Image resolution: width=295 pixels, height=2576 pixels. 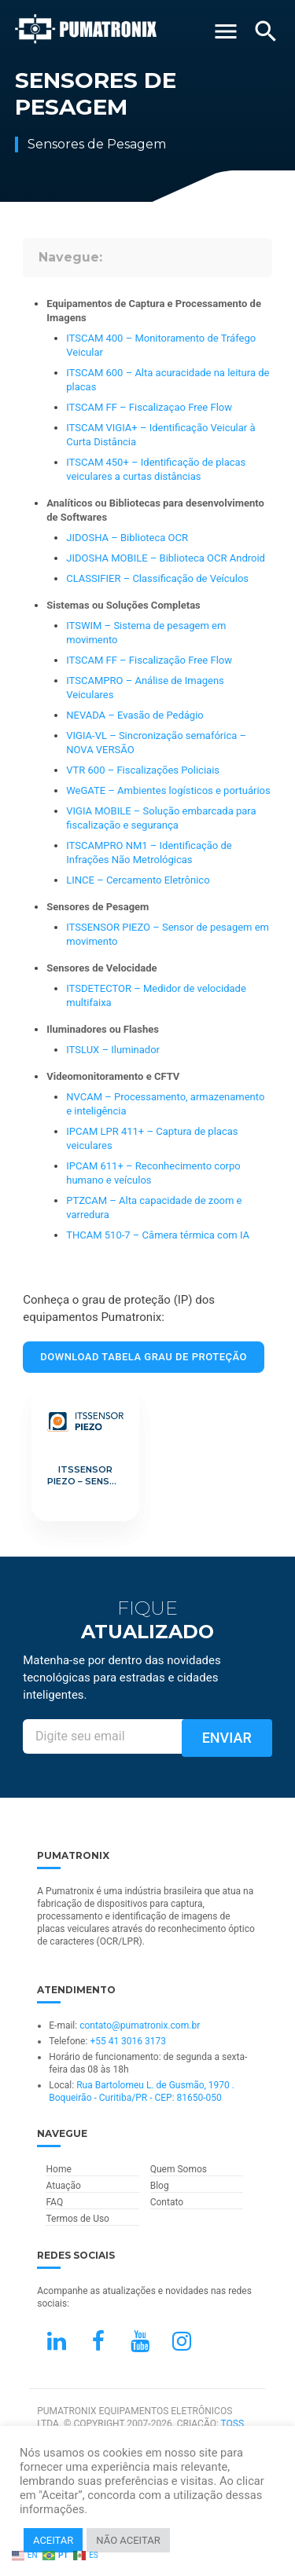 I want to click on ITSLUX – Iluminador, so click(x=113, y=1050).